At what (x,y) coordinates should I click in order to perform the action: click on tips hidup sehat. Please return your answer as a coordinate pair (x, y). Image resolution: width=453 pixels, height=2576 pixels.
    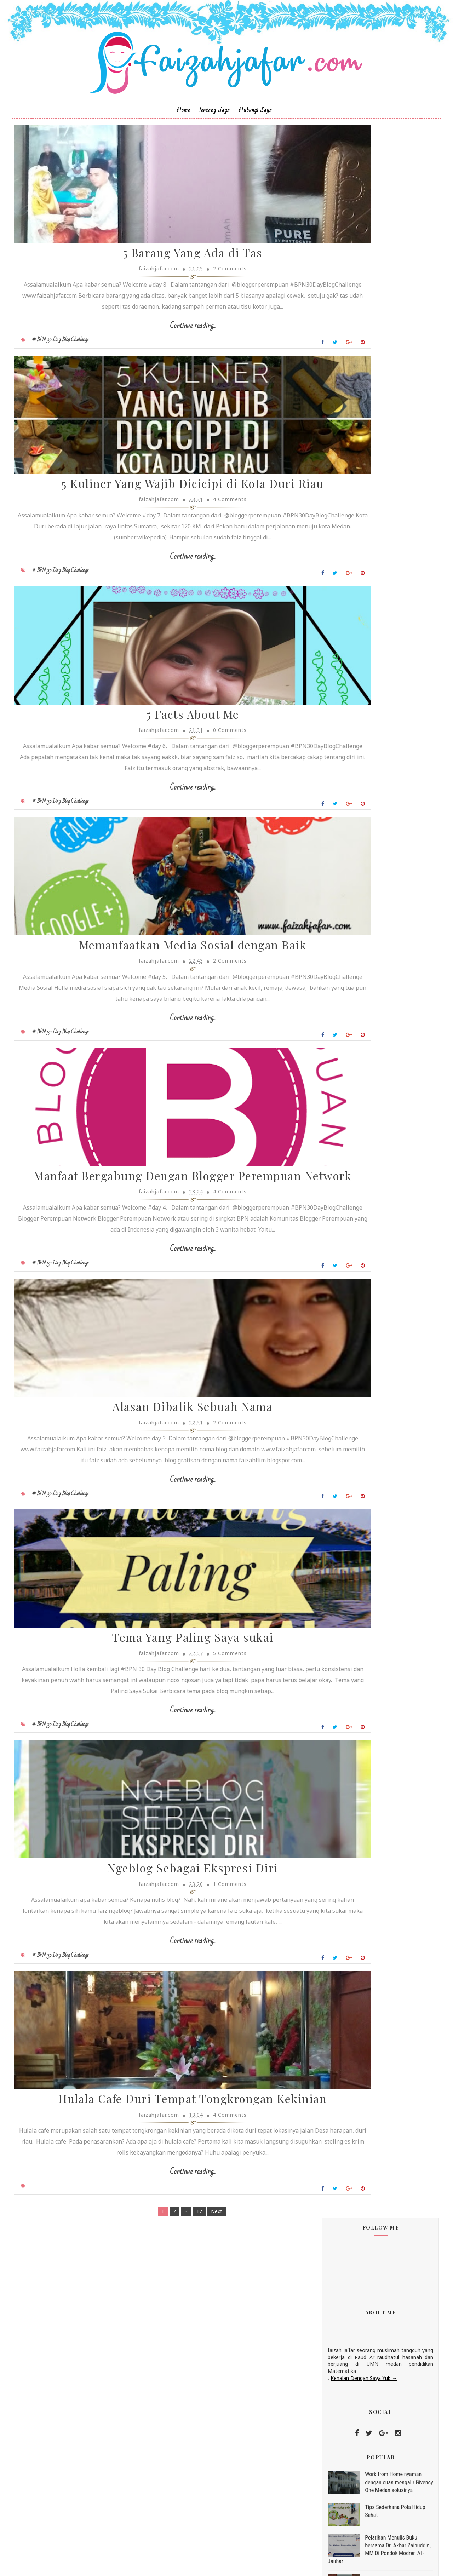
    Looking at the image, I should click on (340, 1152).